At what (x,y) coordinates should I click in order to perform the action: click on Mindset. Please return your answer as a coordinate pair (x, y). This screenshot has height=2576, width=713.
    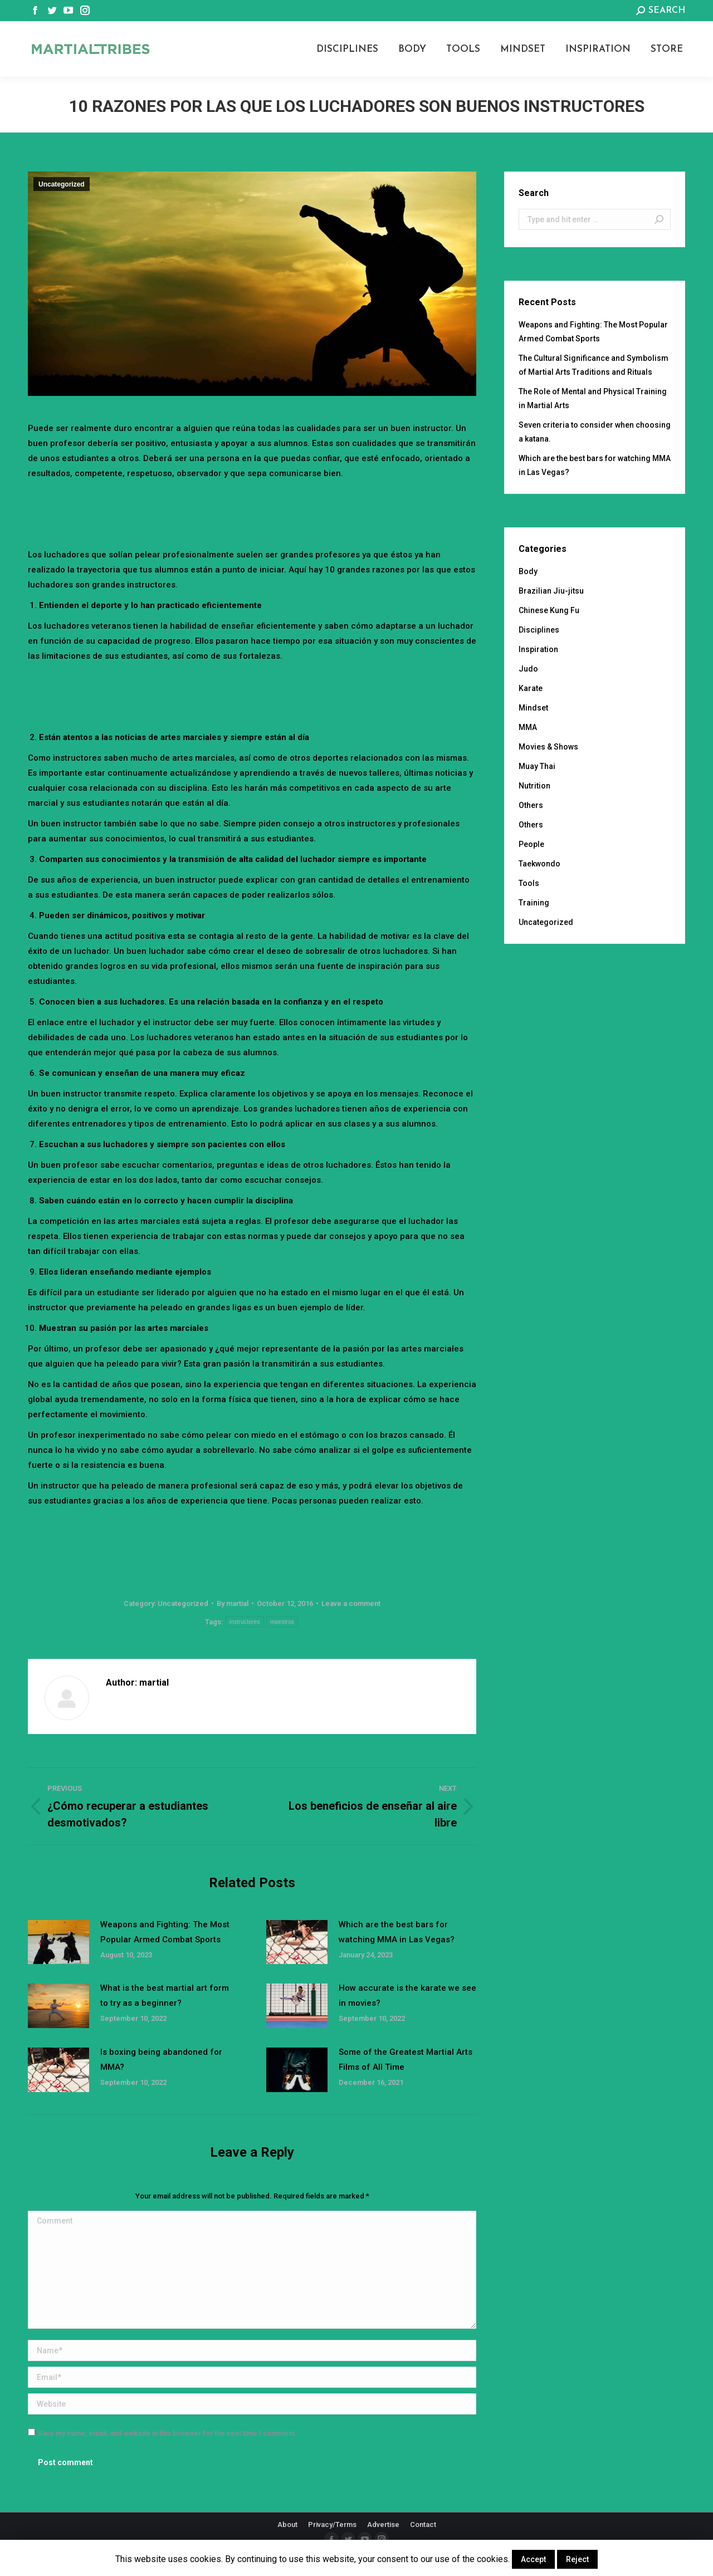
    Looking at the image, I should click on (533, 707).